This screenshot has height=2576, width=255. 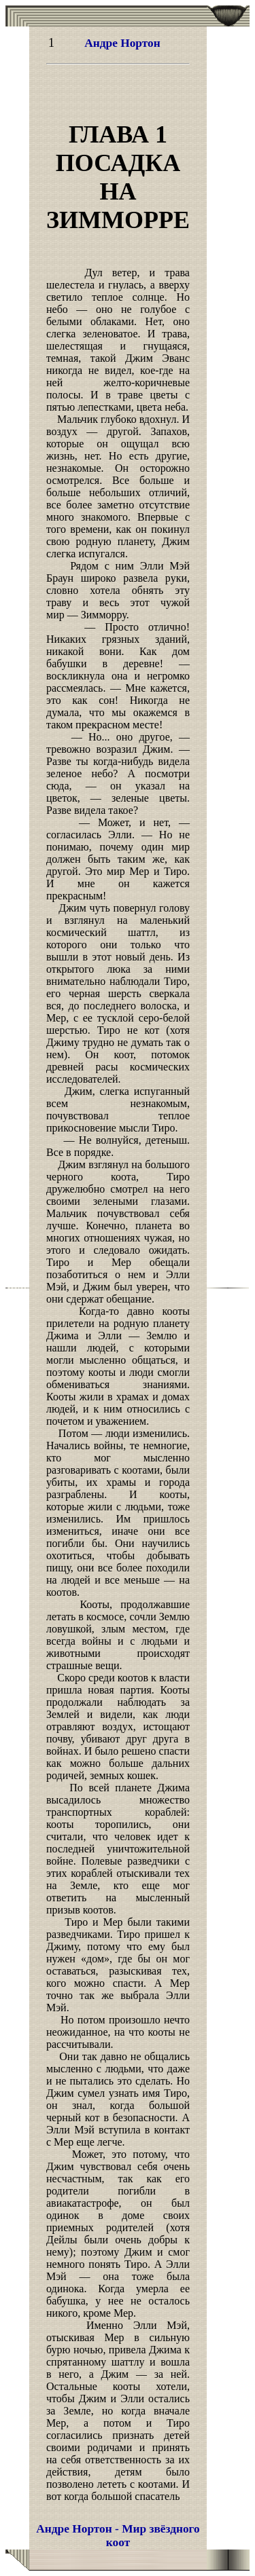 What do you see at coordinates (122, 43) in the screenshot?
I see `Андре Нортон` at bounding box center [122, 43].